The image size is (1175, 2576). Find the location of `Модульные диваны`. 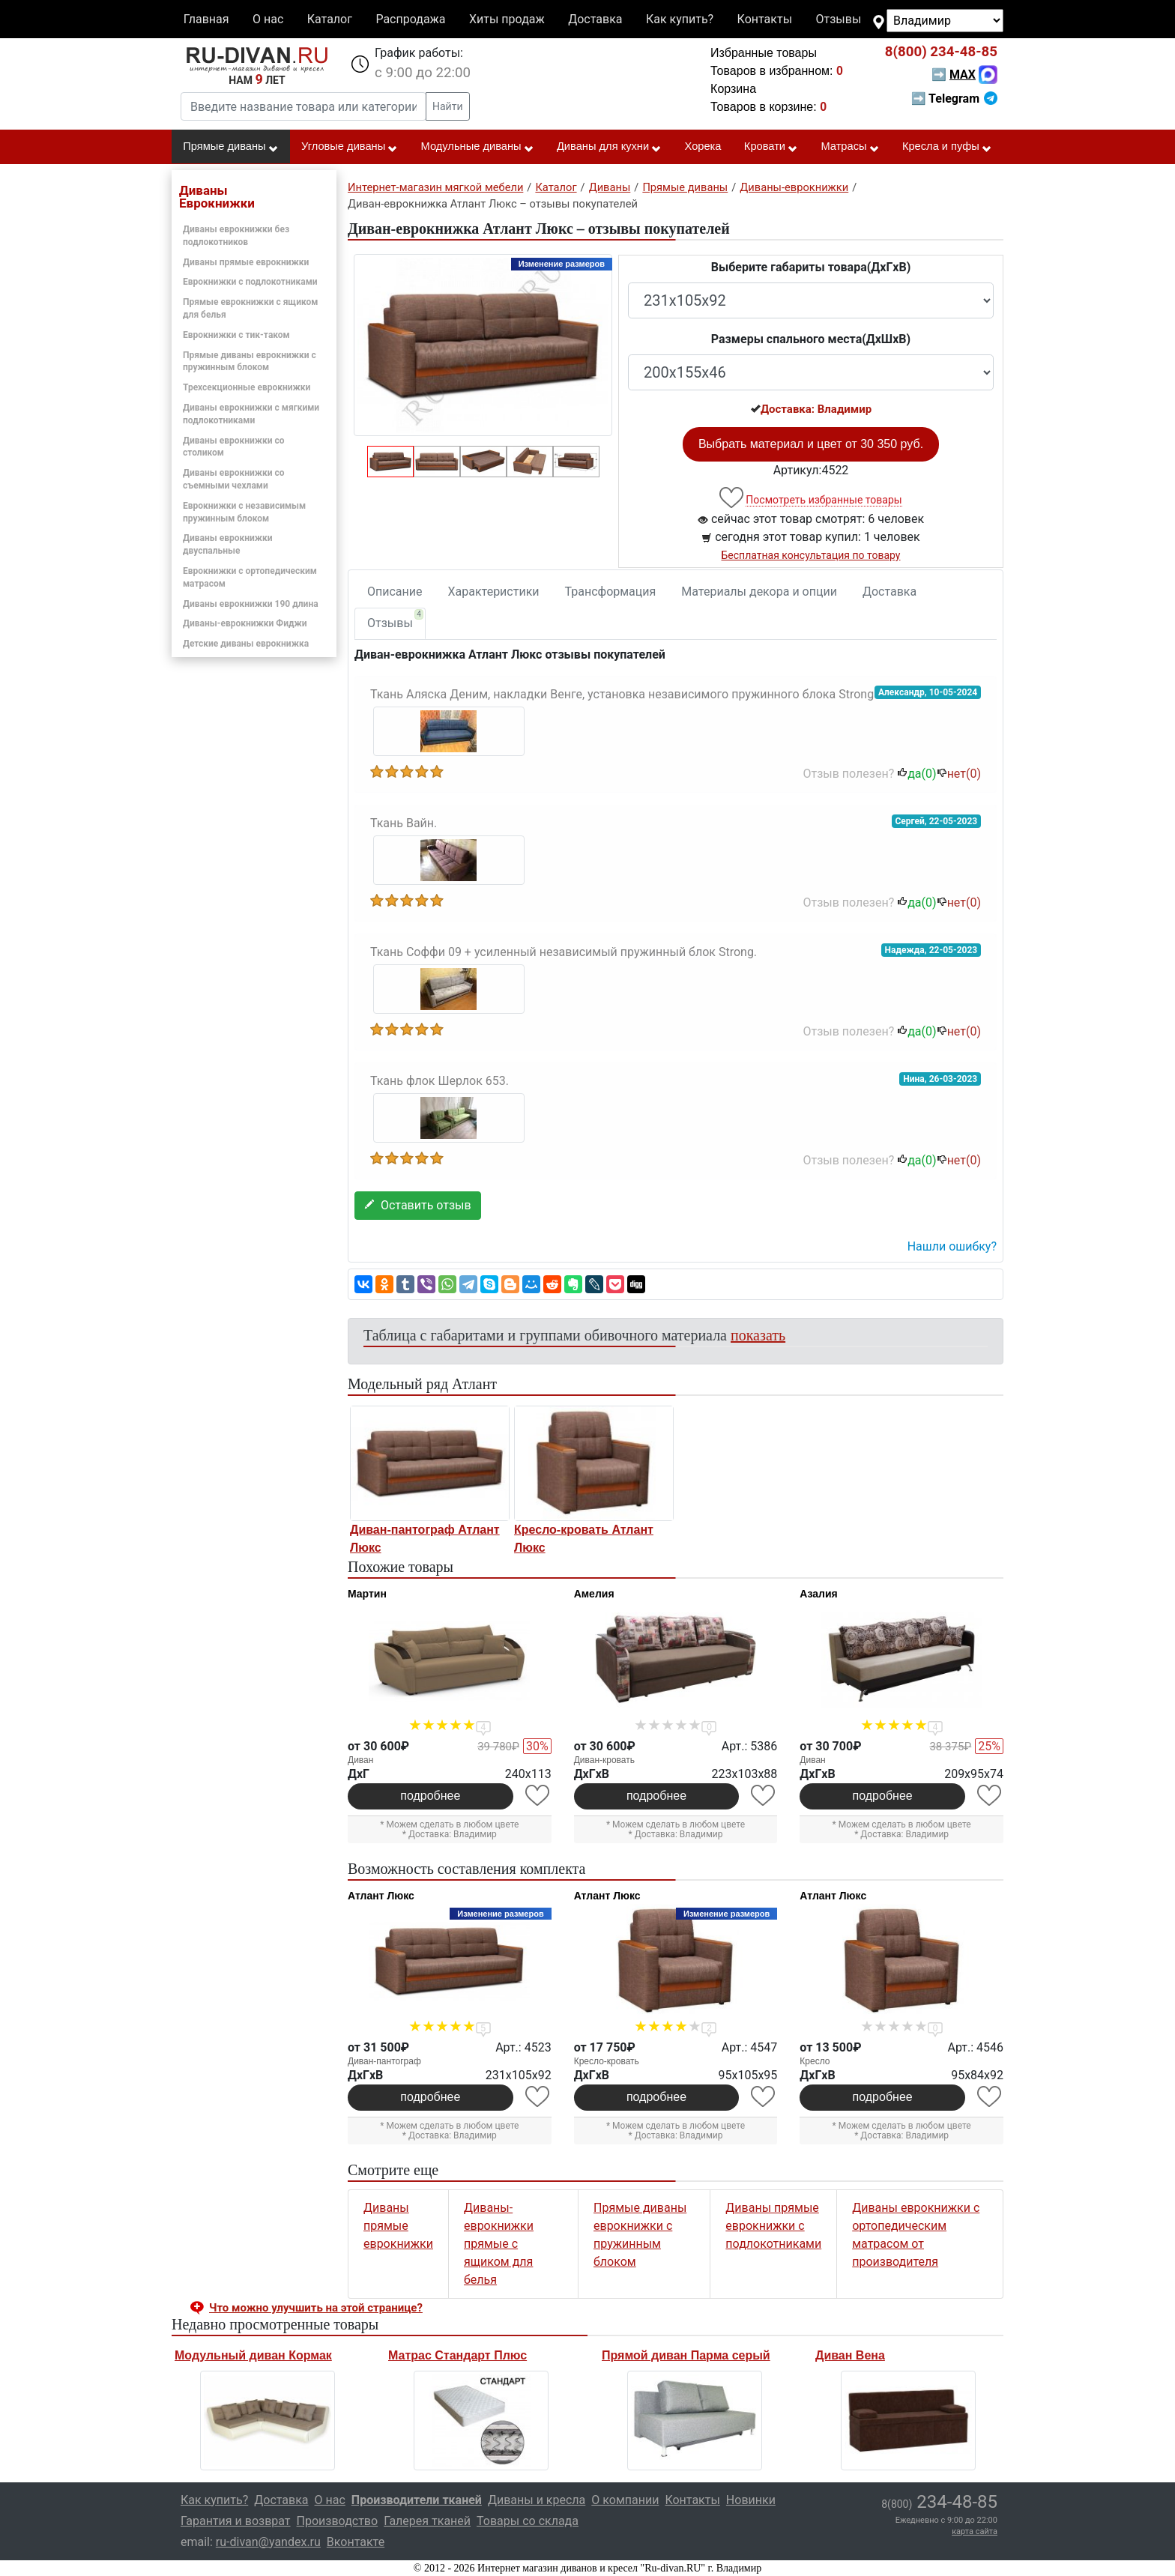

Модульные диваны is located at coordinates (477, 147).